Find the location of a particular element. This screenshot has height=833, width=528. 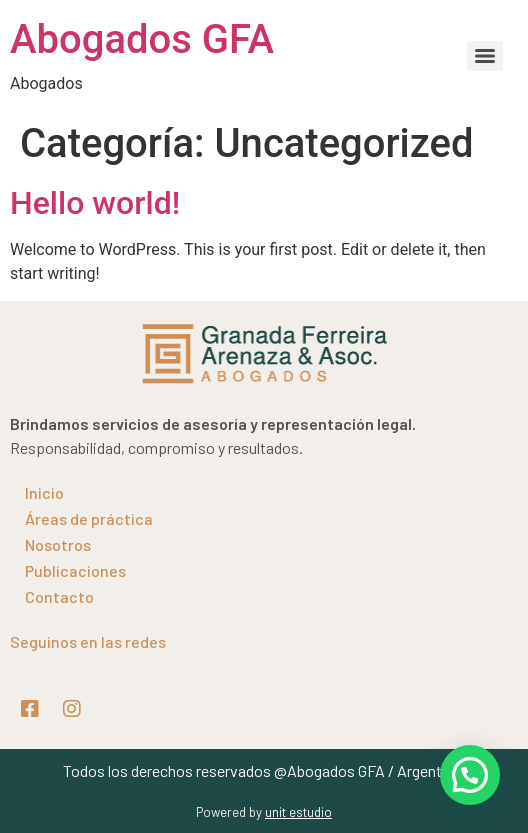

Hello world! is located at coordinates (95, 203).